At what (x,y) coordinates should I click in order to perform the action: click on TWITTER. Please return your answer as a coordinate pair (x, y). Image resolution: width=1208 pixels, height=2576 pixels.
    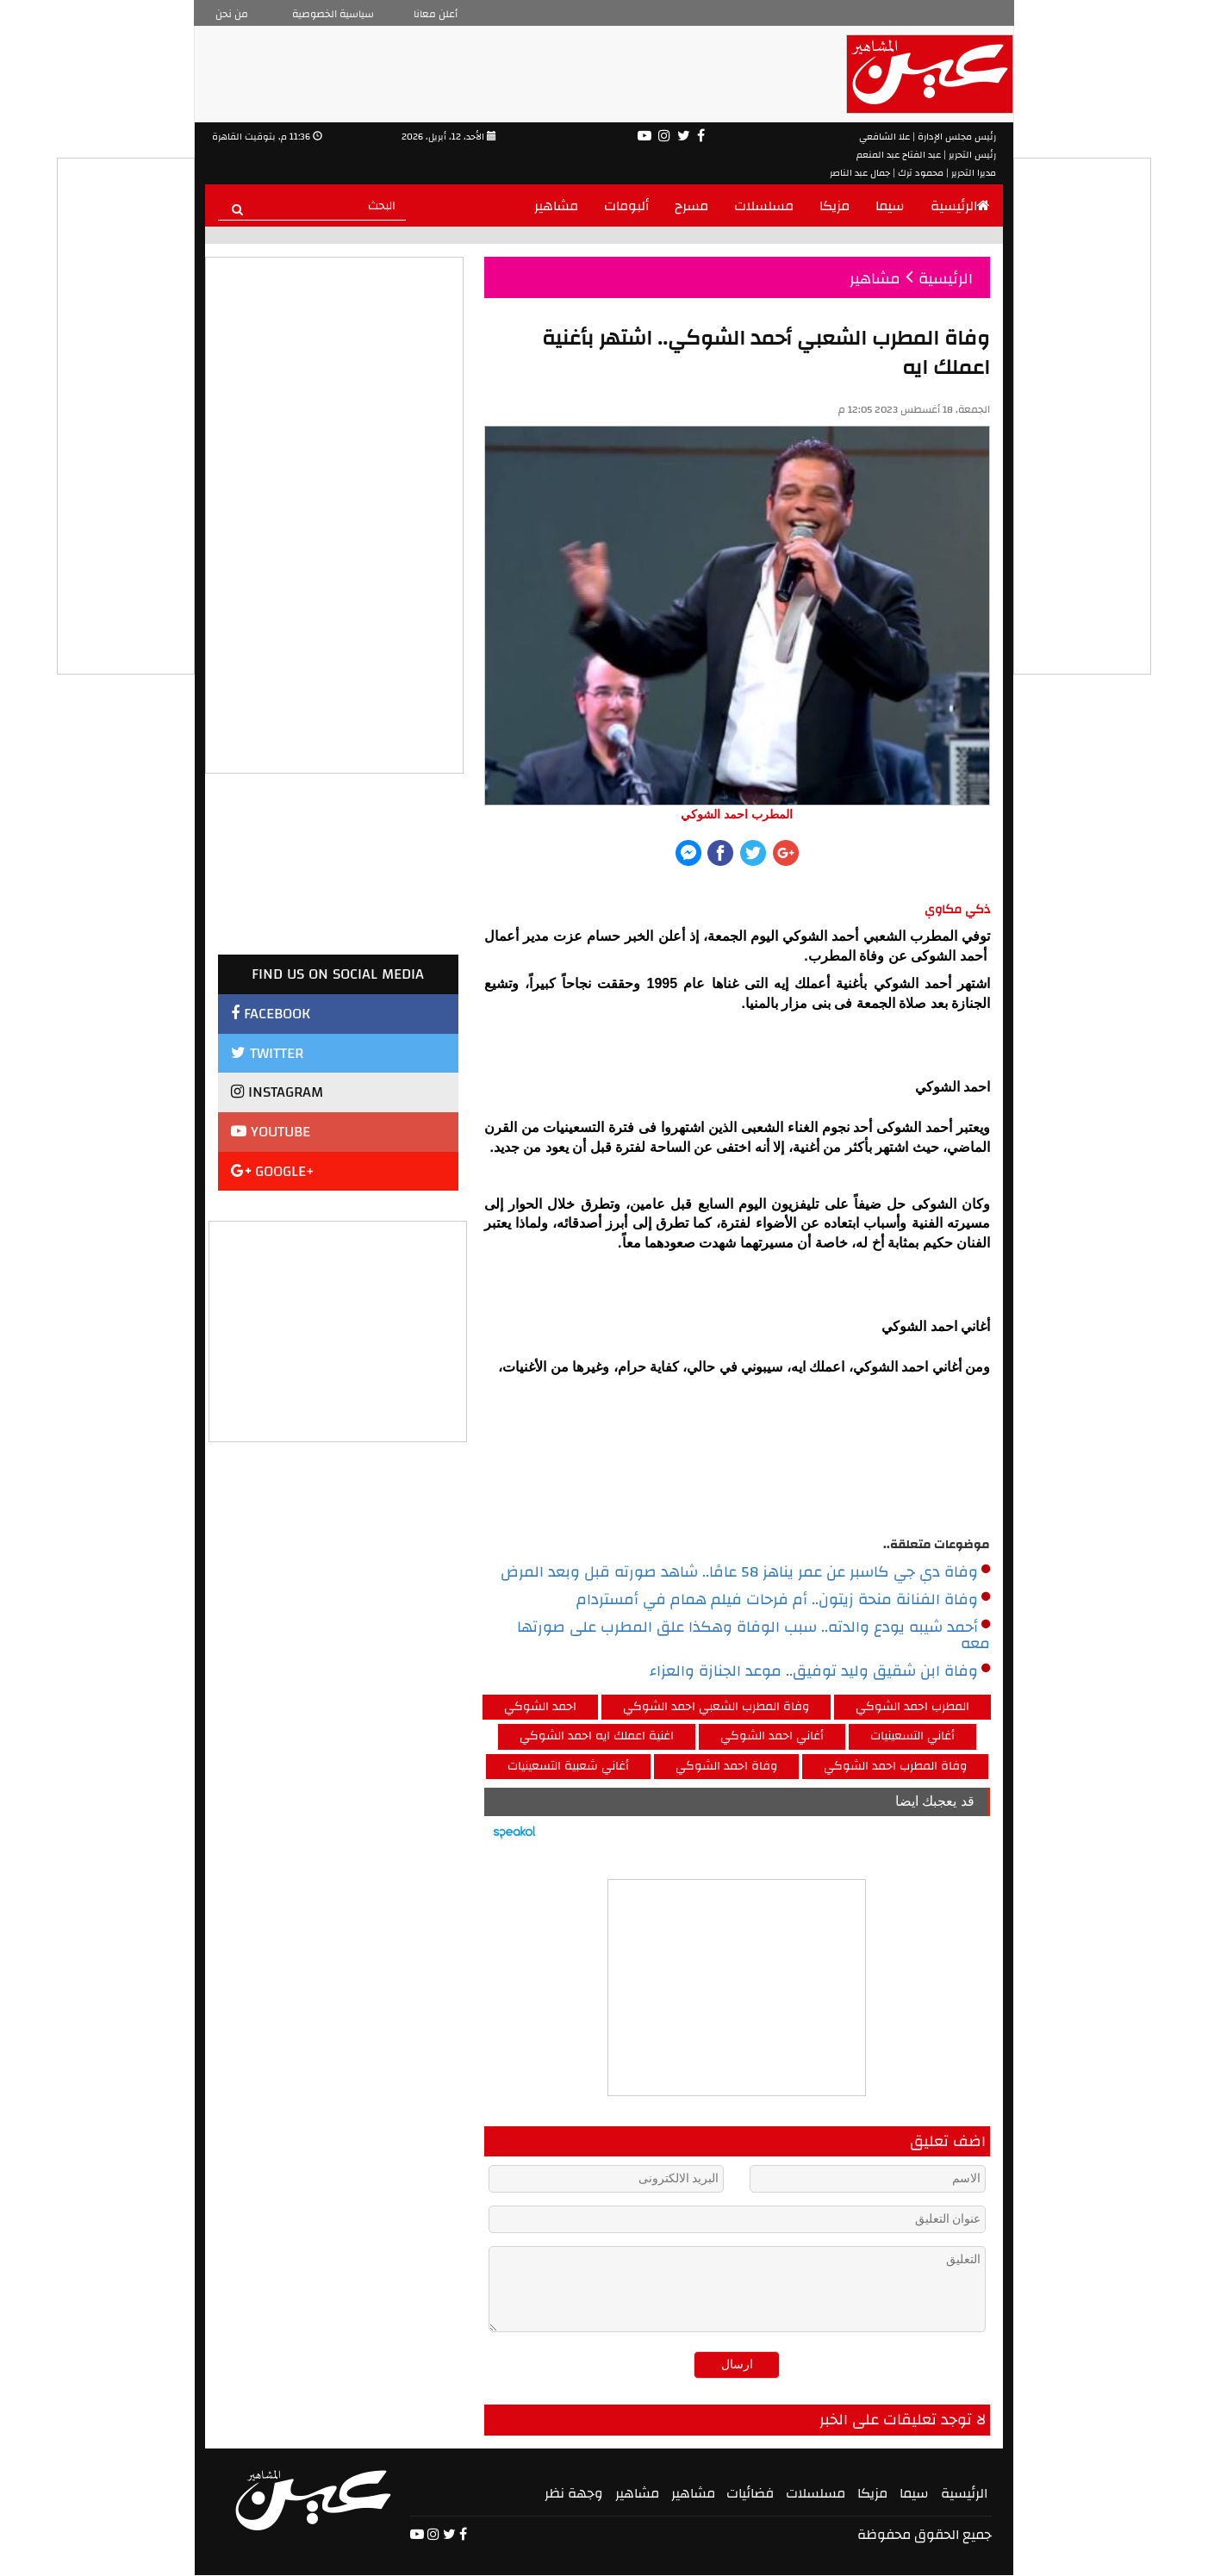
    Looking at the image, I should click on (267, 1053).